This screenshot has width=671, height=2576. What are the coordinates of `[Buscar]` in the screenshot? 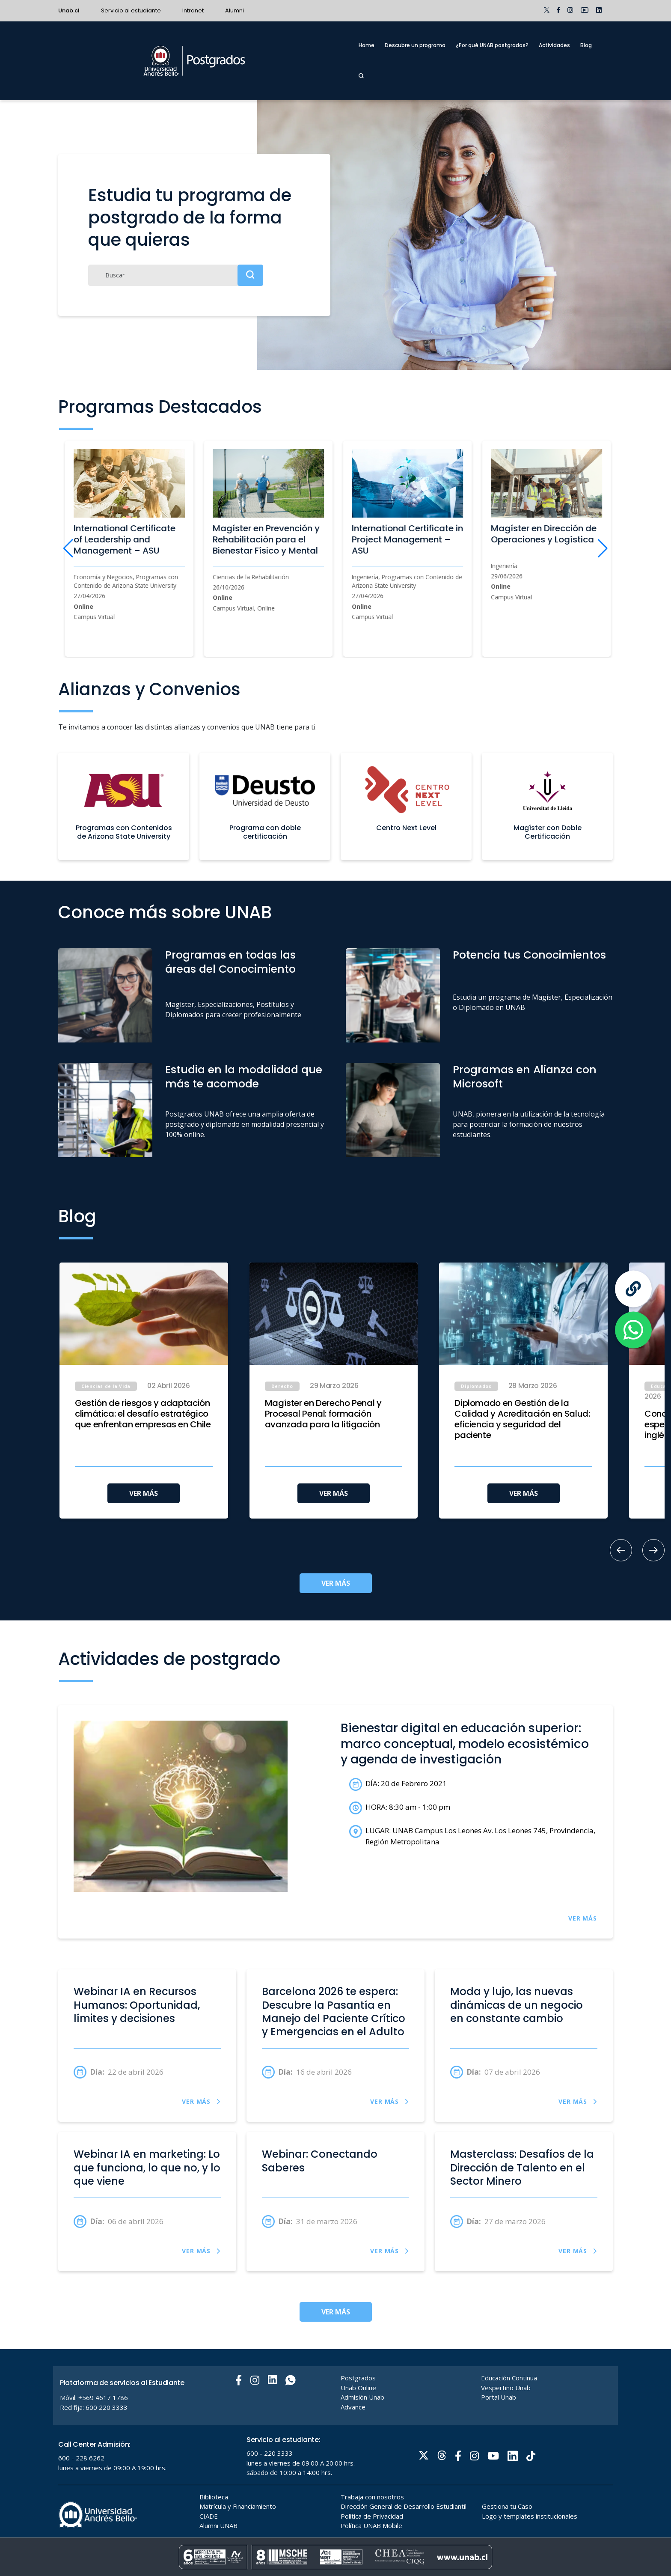 It's located at (175, 275).